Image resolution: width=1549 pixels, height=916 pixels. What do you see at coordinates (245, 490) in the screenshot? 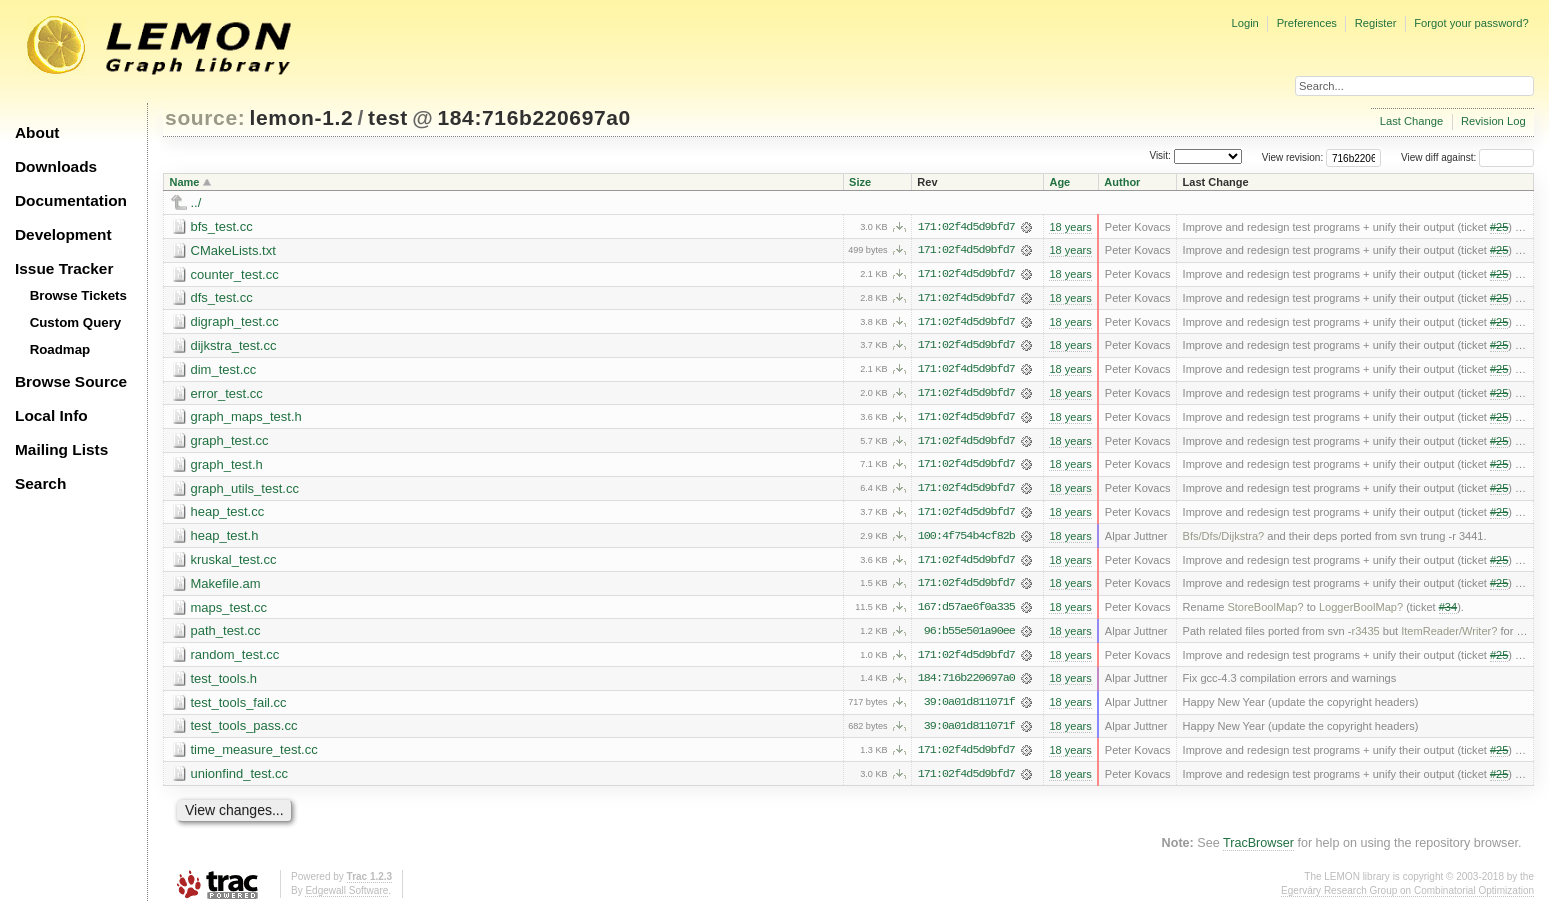
I see `graph_utils_test.cc` at bounding box center [245, 490].